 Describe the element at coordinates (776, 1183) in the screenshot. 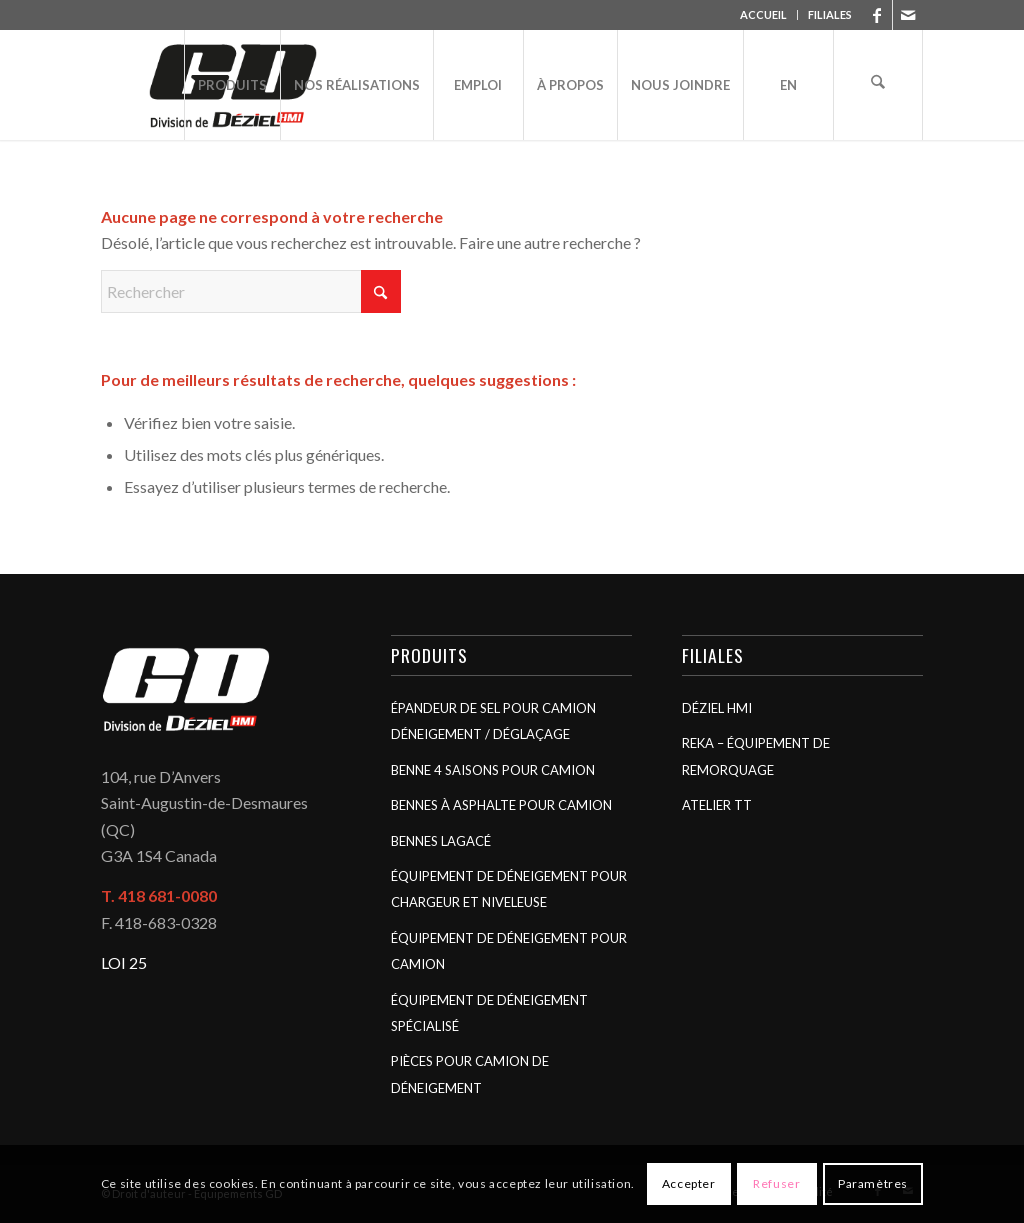

I see `Refuser` at that location.